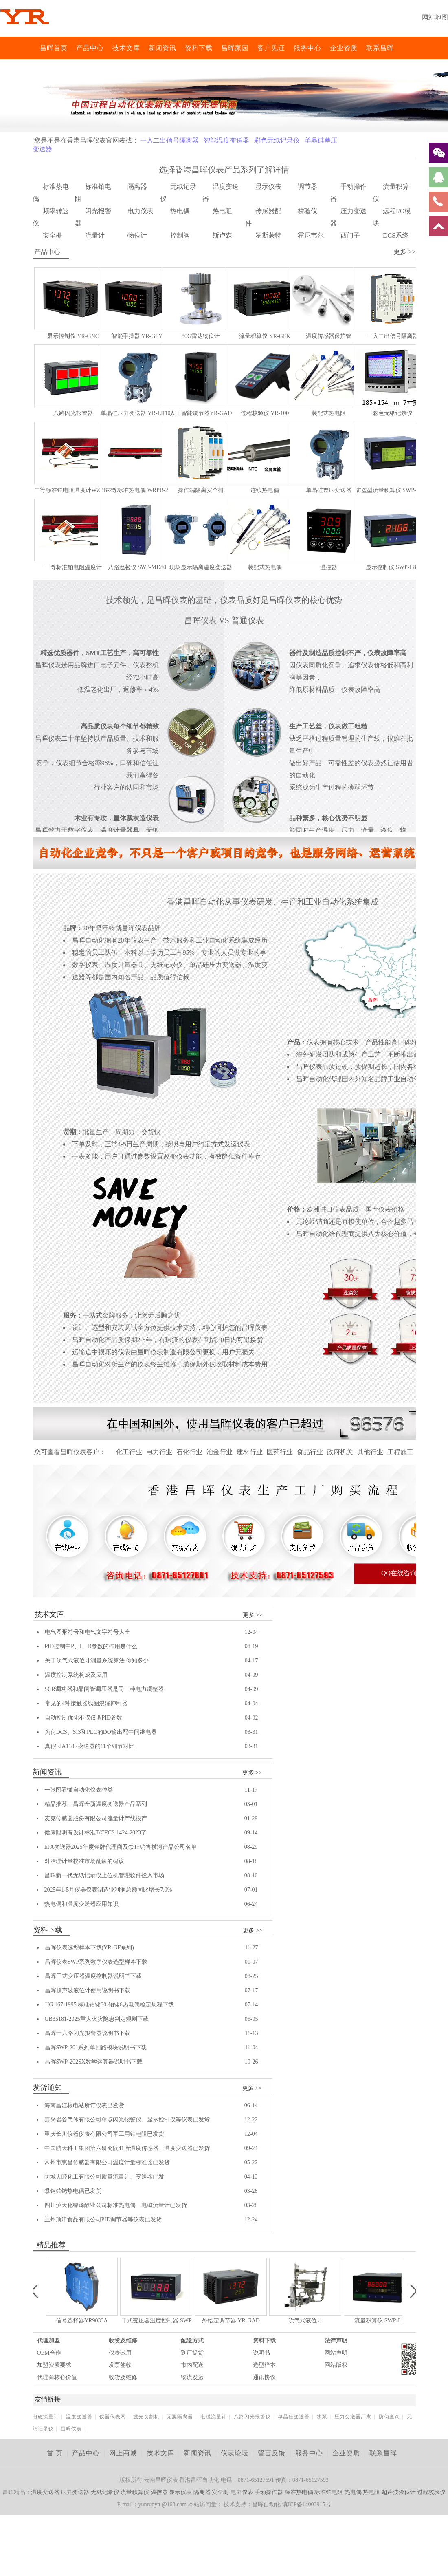  What do you see at coordinates (251, 1904) in the screenshot?
I see `06-24` at bounding box center [251, 1904].